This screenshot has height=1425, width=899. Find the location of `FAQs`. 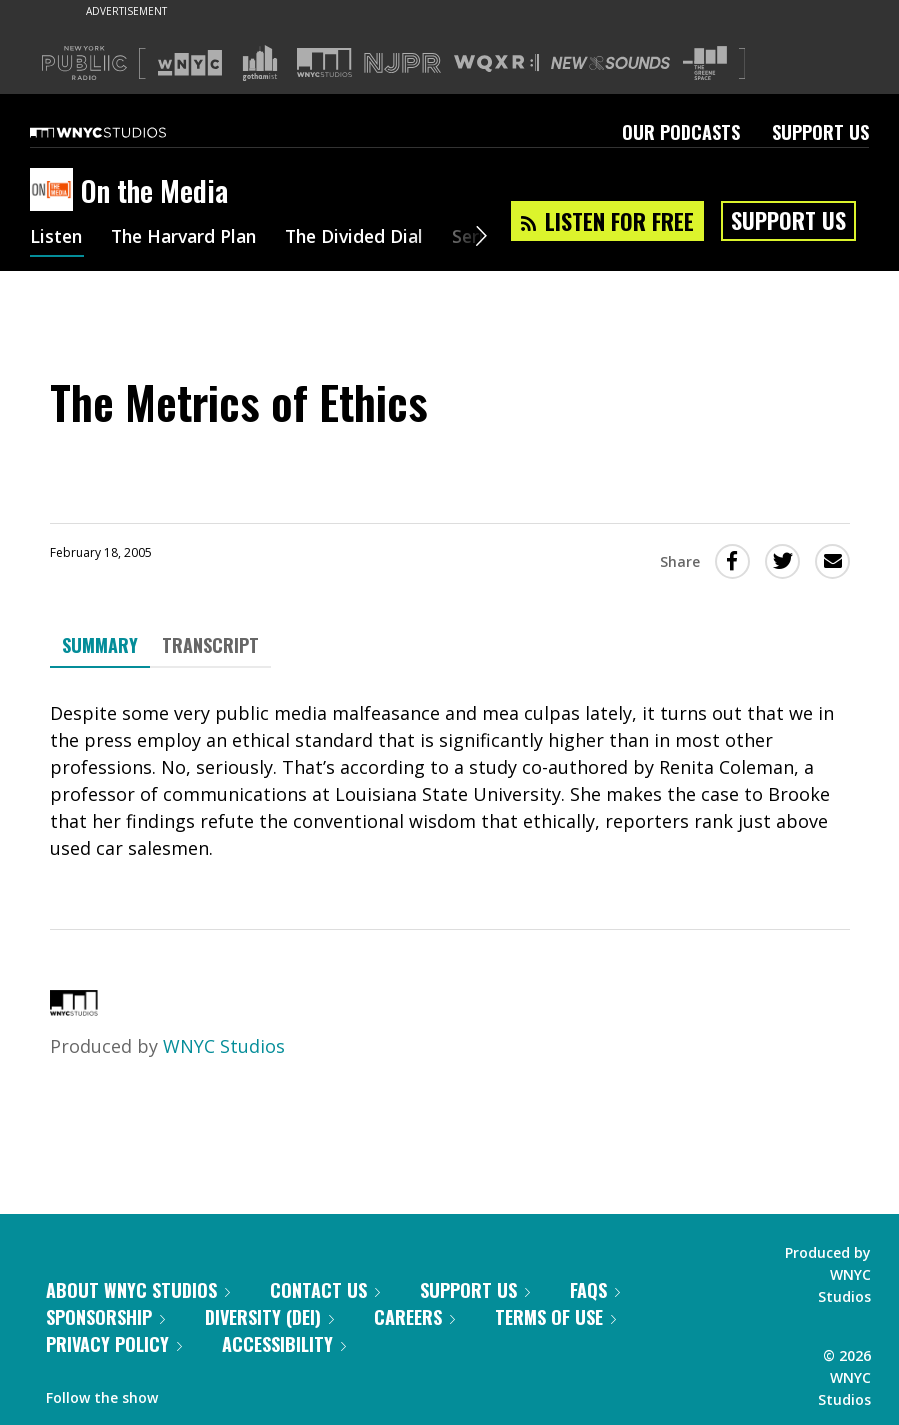

FAQs is located at coordinates (595, 1290).